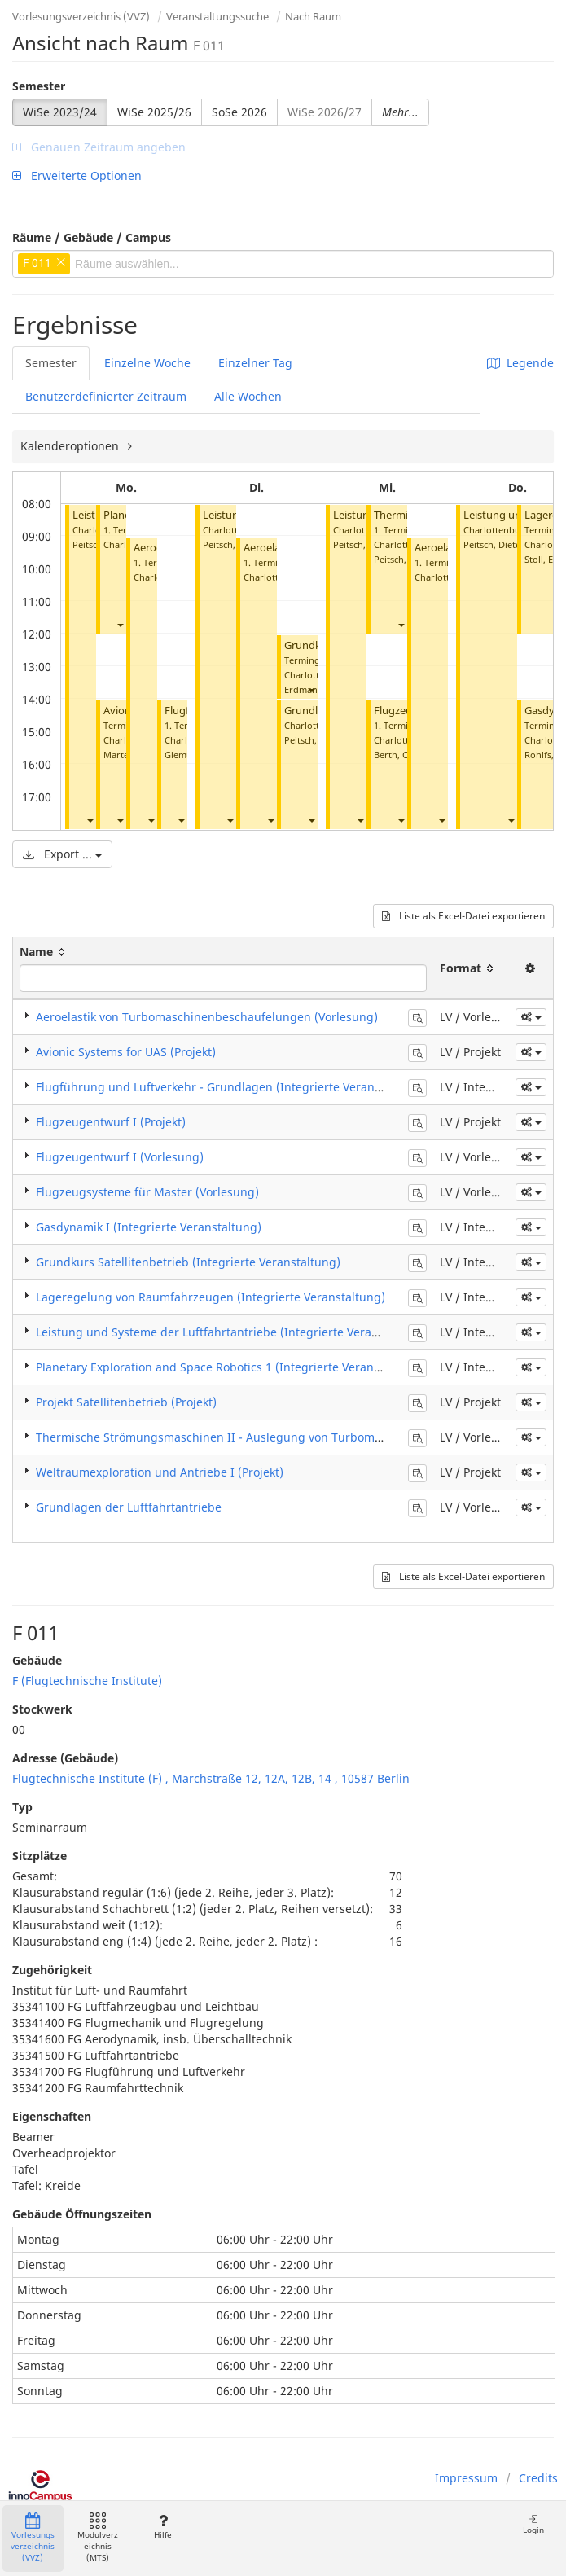  Describe the element at coordinates (217, 16) in the screenshot. I see `Veranstaltungssuche` at that location.